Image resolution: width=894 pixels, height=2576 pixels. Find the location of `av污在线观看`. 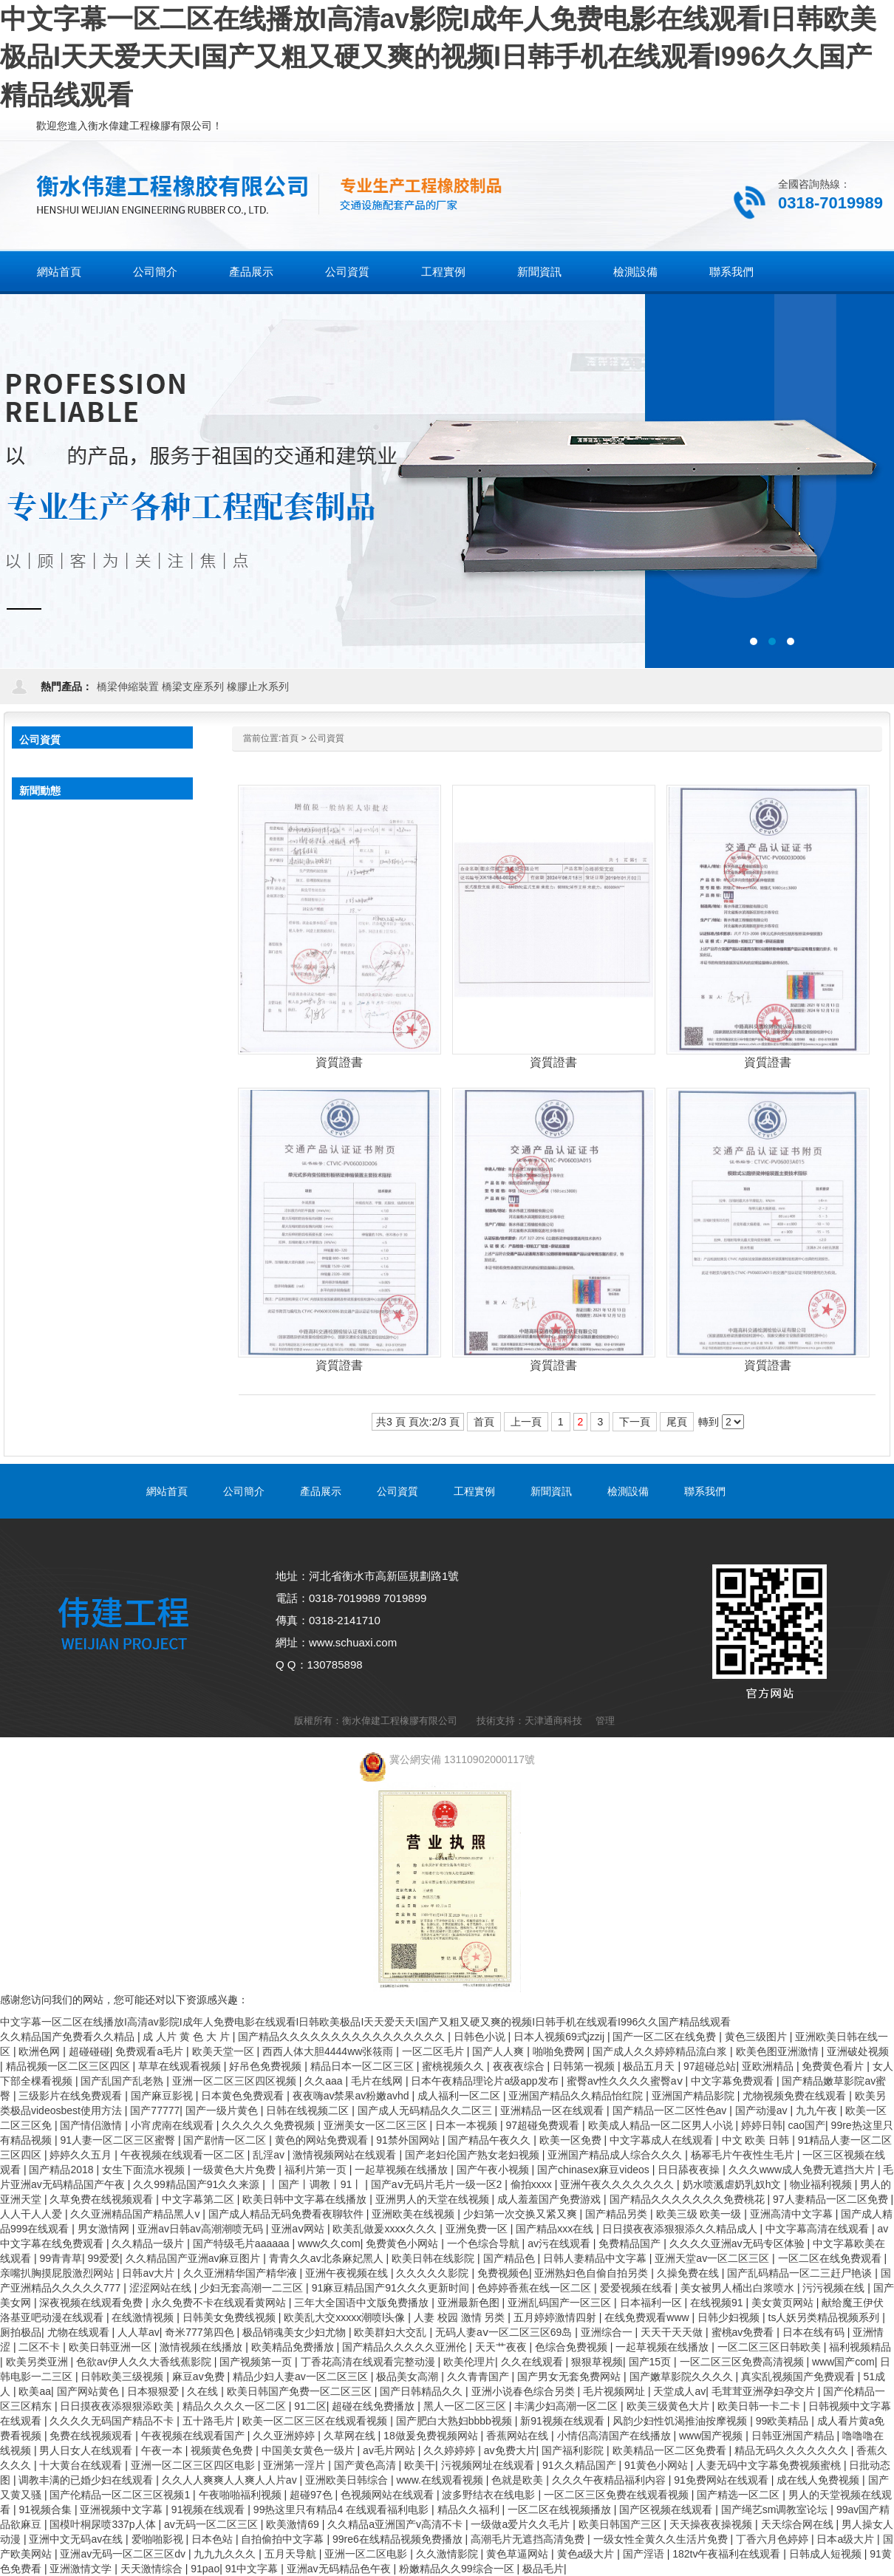

av污在线观看 is located at coordinates (560, 2243).